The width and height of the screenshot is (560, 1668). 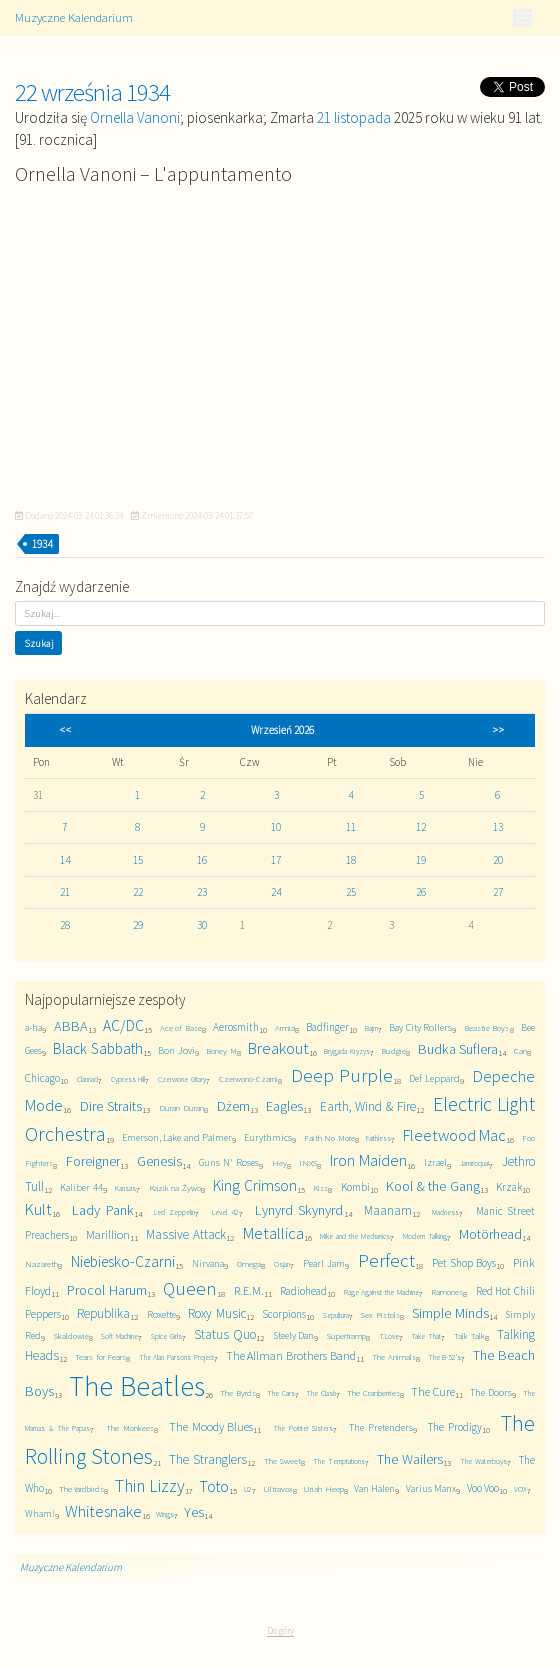 What do you see at coordinates (388, 1210) in the screenshot?
I see `Maanam` at bounding box center [388, 1210].